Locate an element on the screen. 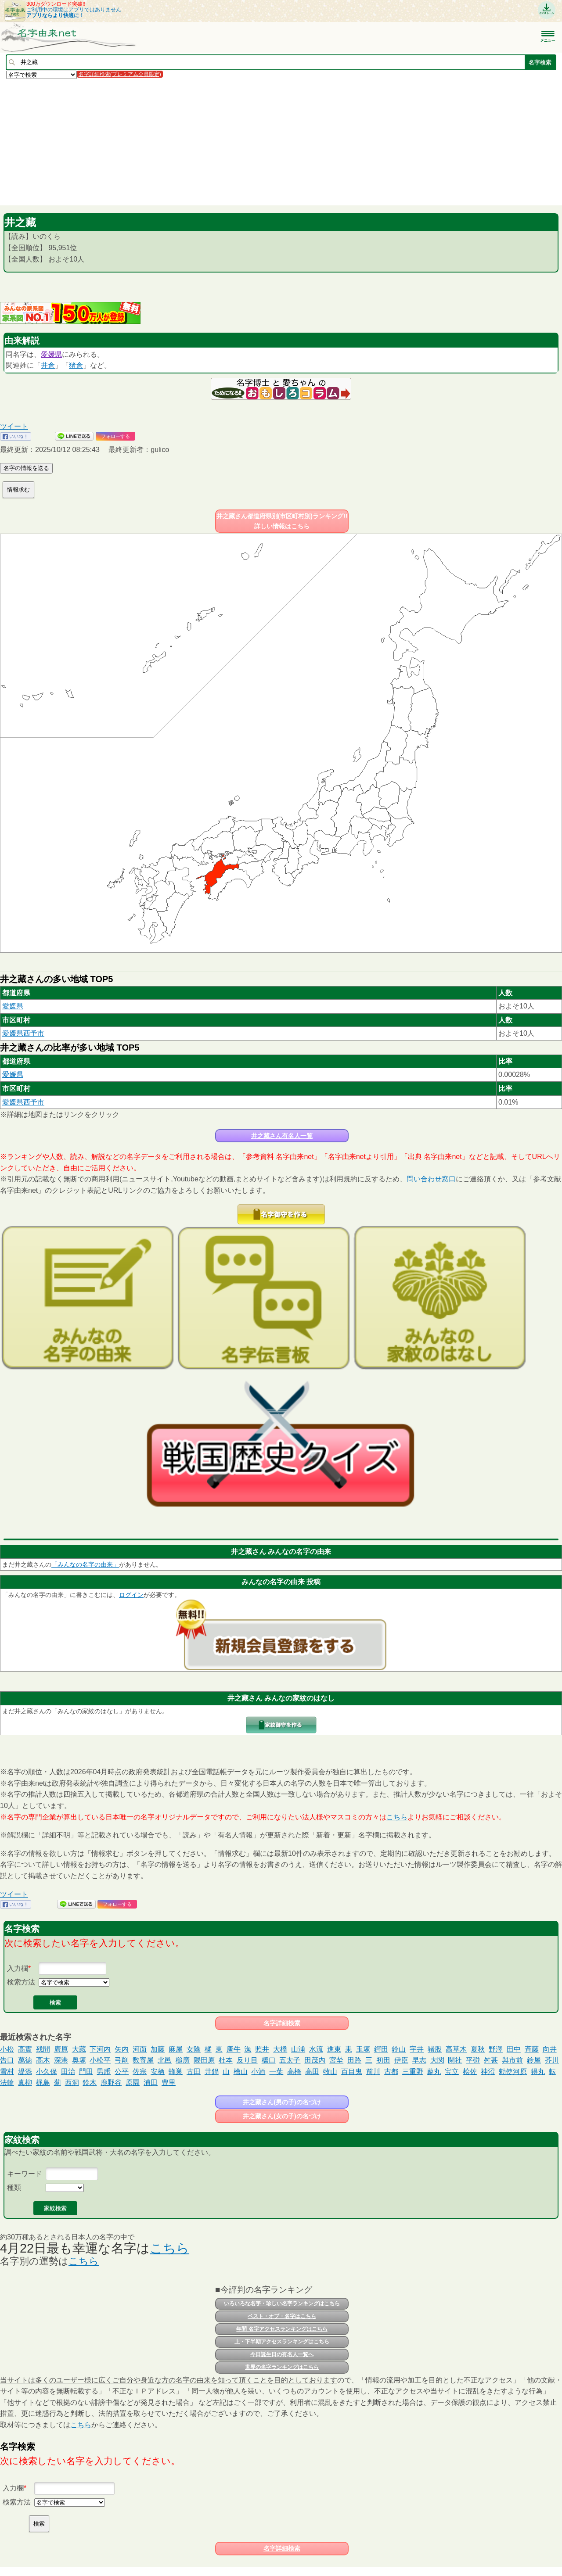 The width and height of the screenshot is (562, 2576). 鈴屋 is located at coordinates (534, 2060).